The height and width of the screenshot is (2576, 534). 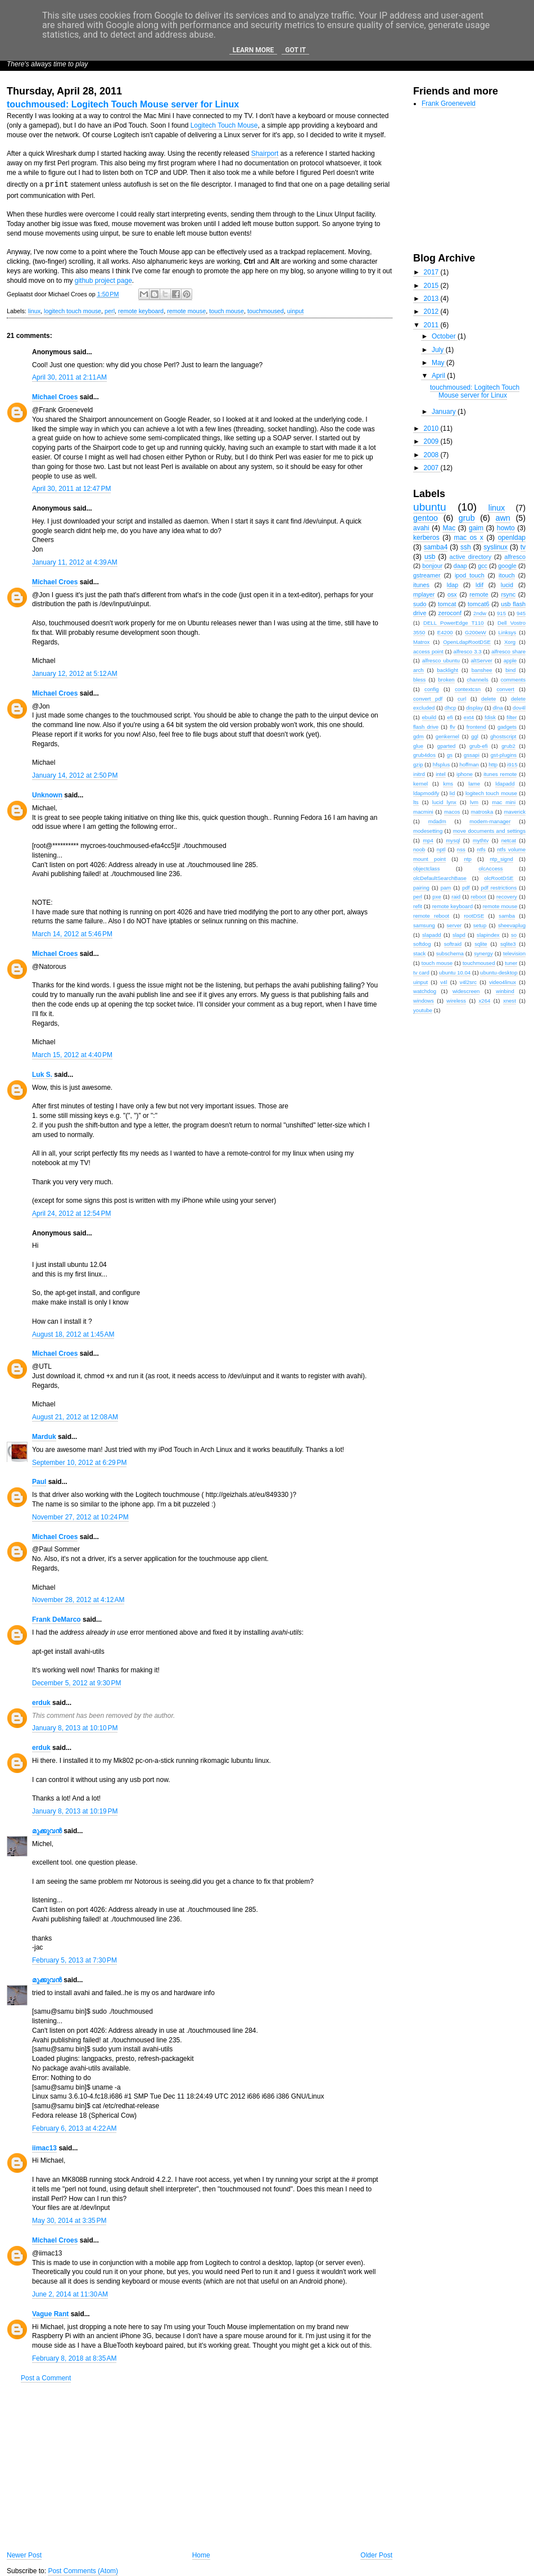 What do you see at coordinates (492, 764) in the screenshot?
I see `http` at bounding box center [492, 764].